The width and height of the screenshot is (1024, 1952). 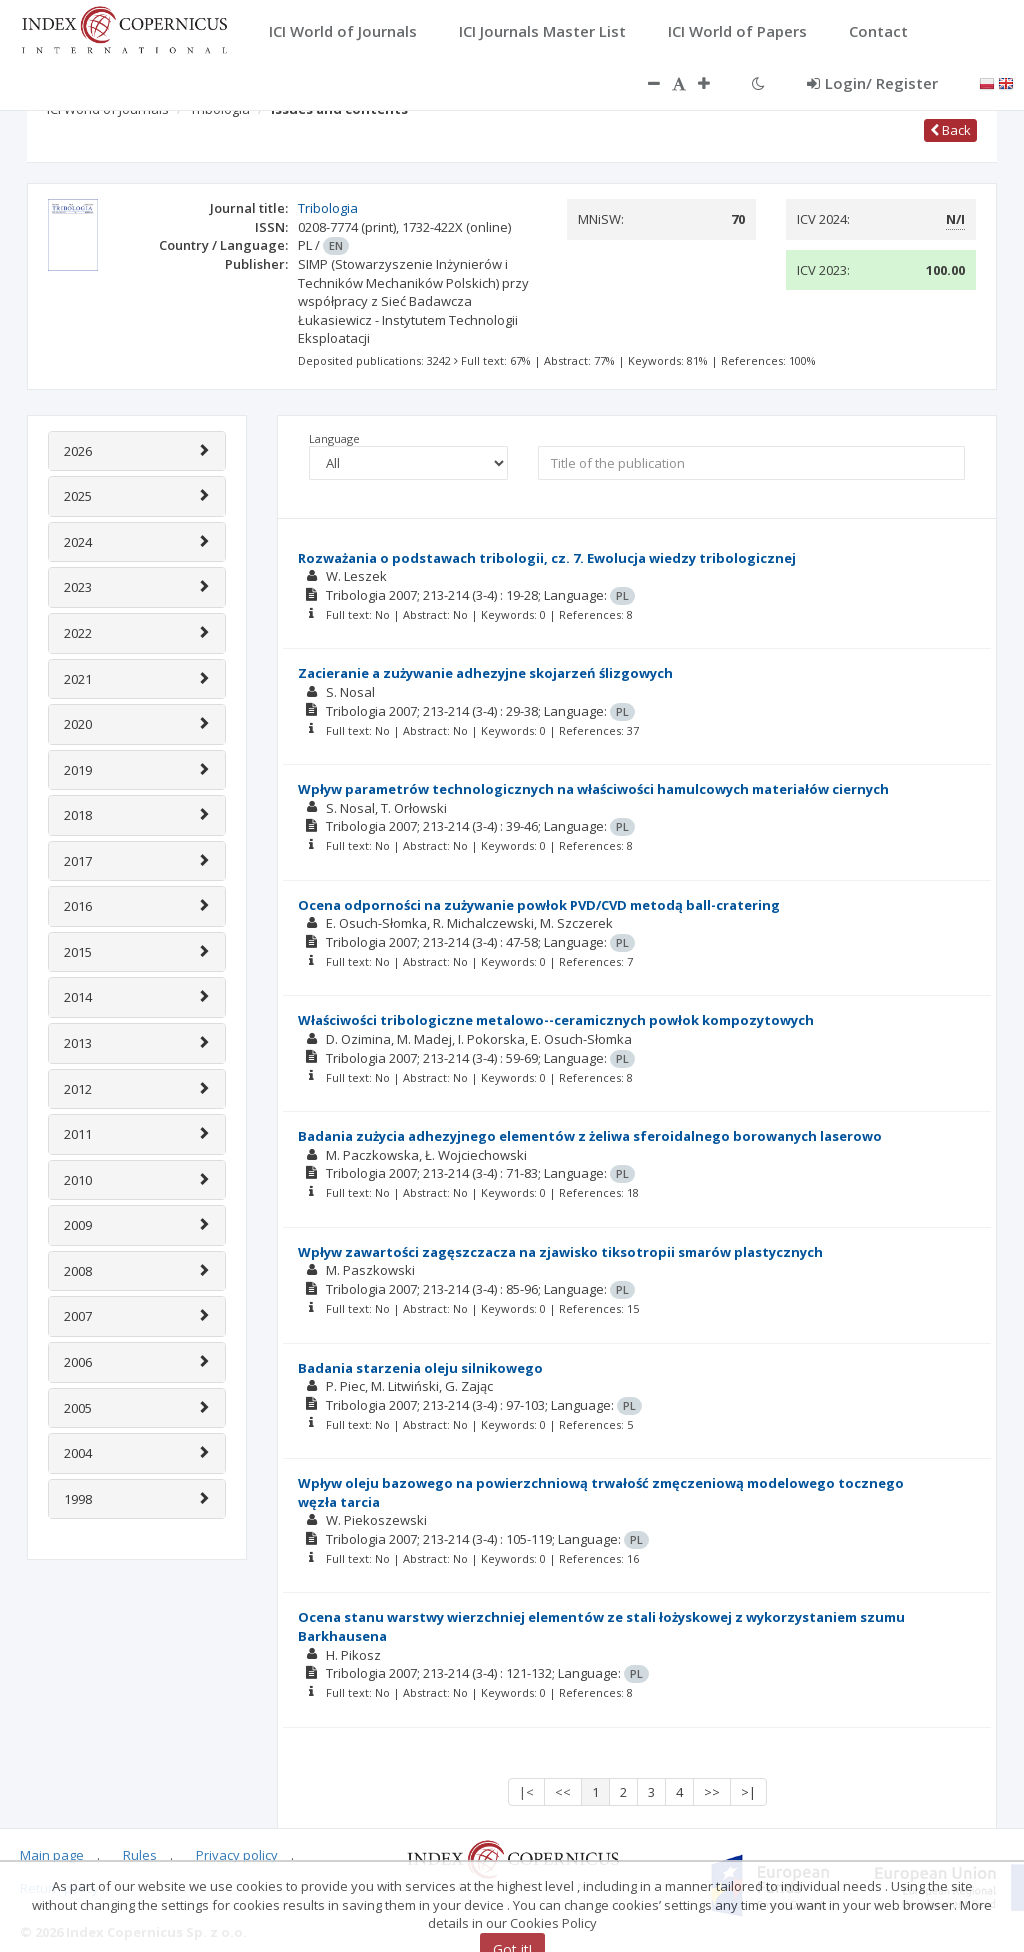 I want to click on Właściwości tribologiczne metalowo--ceramicznych powłok kompozytowych, so click(x=556, y=1020).